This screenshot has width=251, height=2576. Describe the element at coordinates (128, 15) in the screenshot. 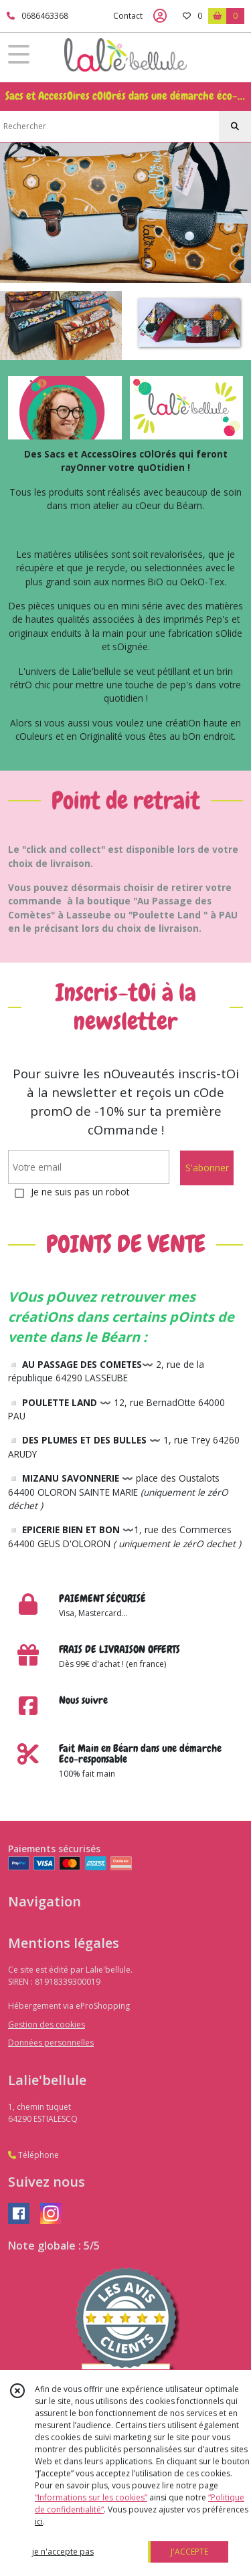

I see `Contact` at that location.